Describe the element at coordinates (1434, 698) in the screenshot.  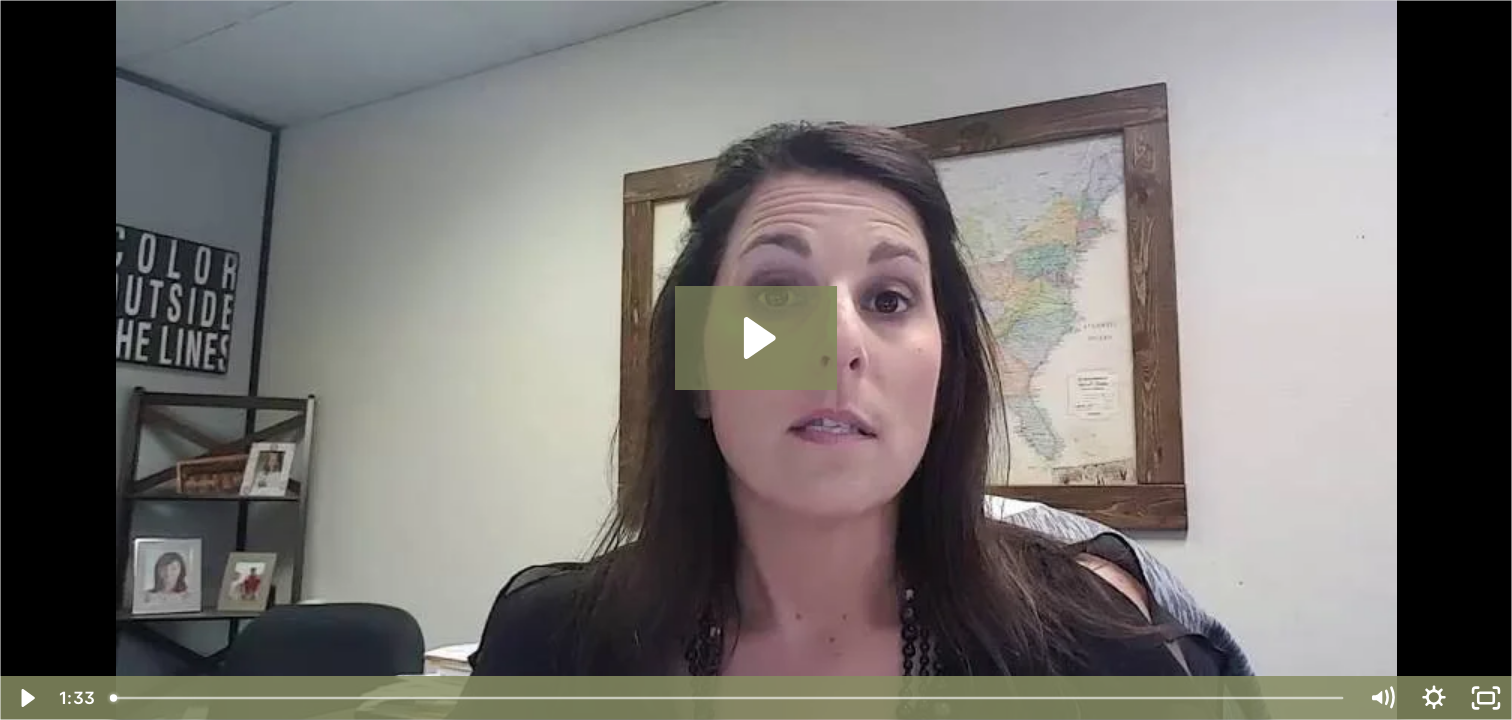
I see `[Show settings menu]` at that location.